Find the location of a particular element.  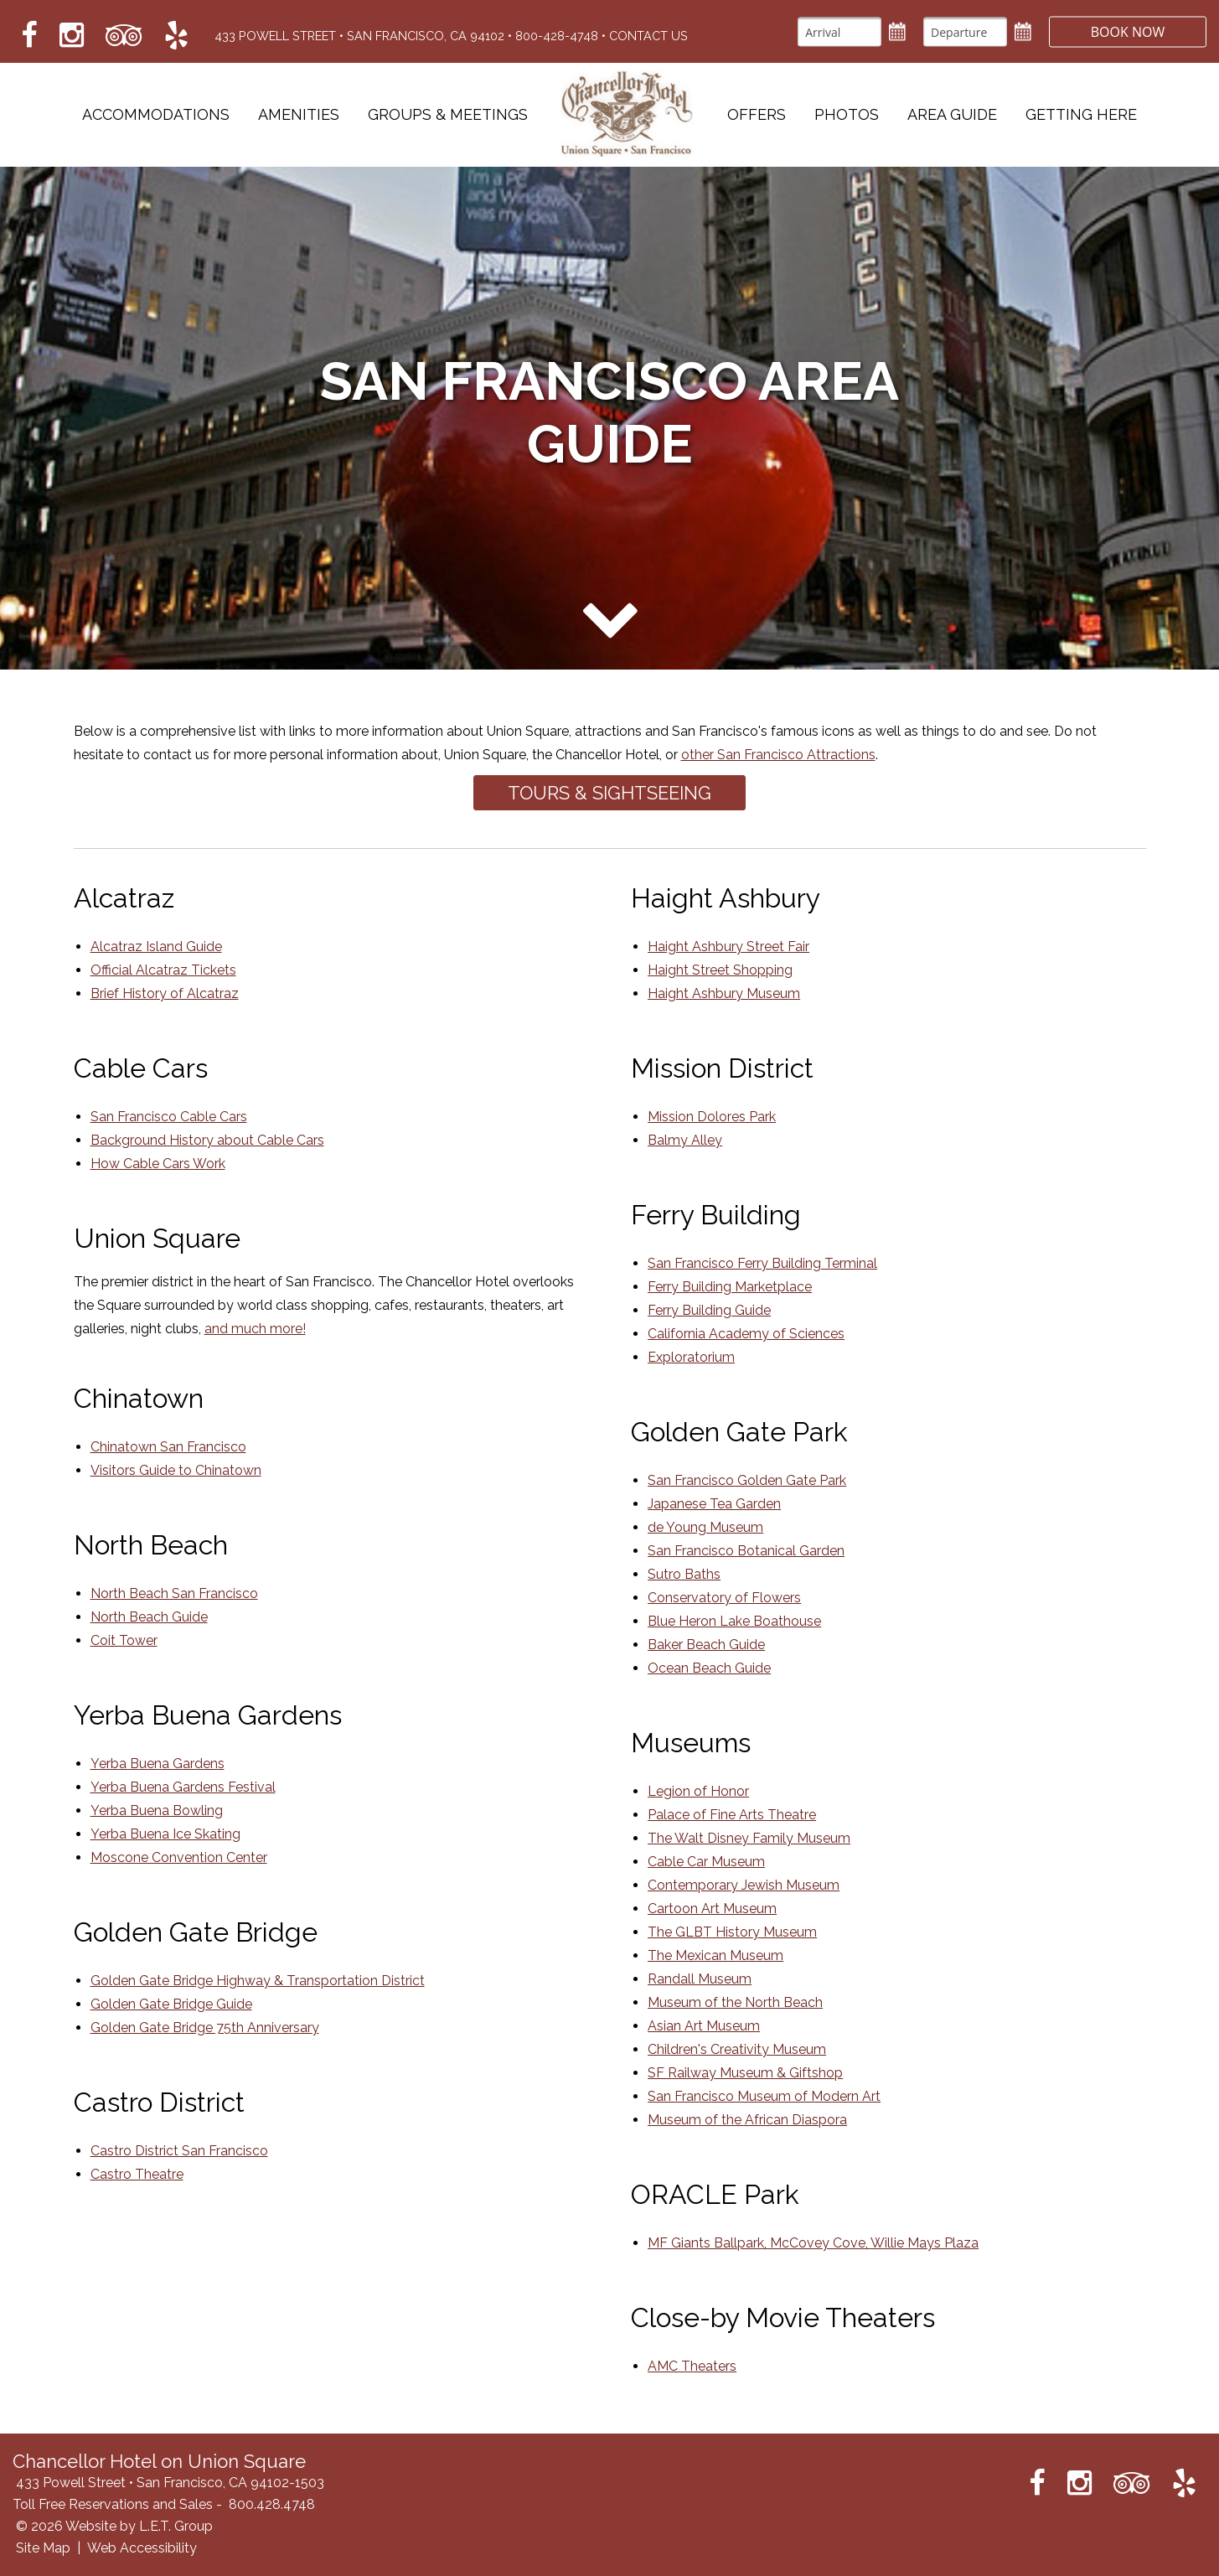

[Departure] is located at coordinates (963, 31).